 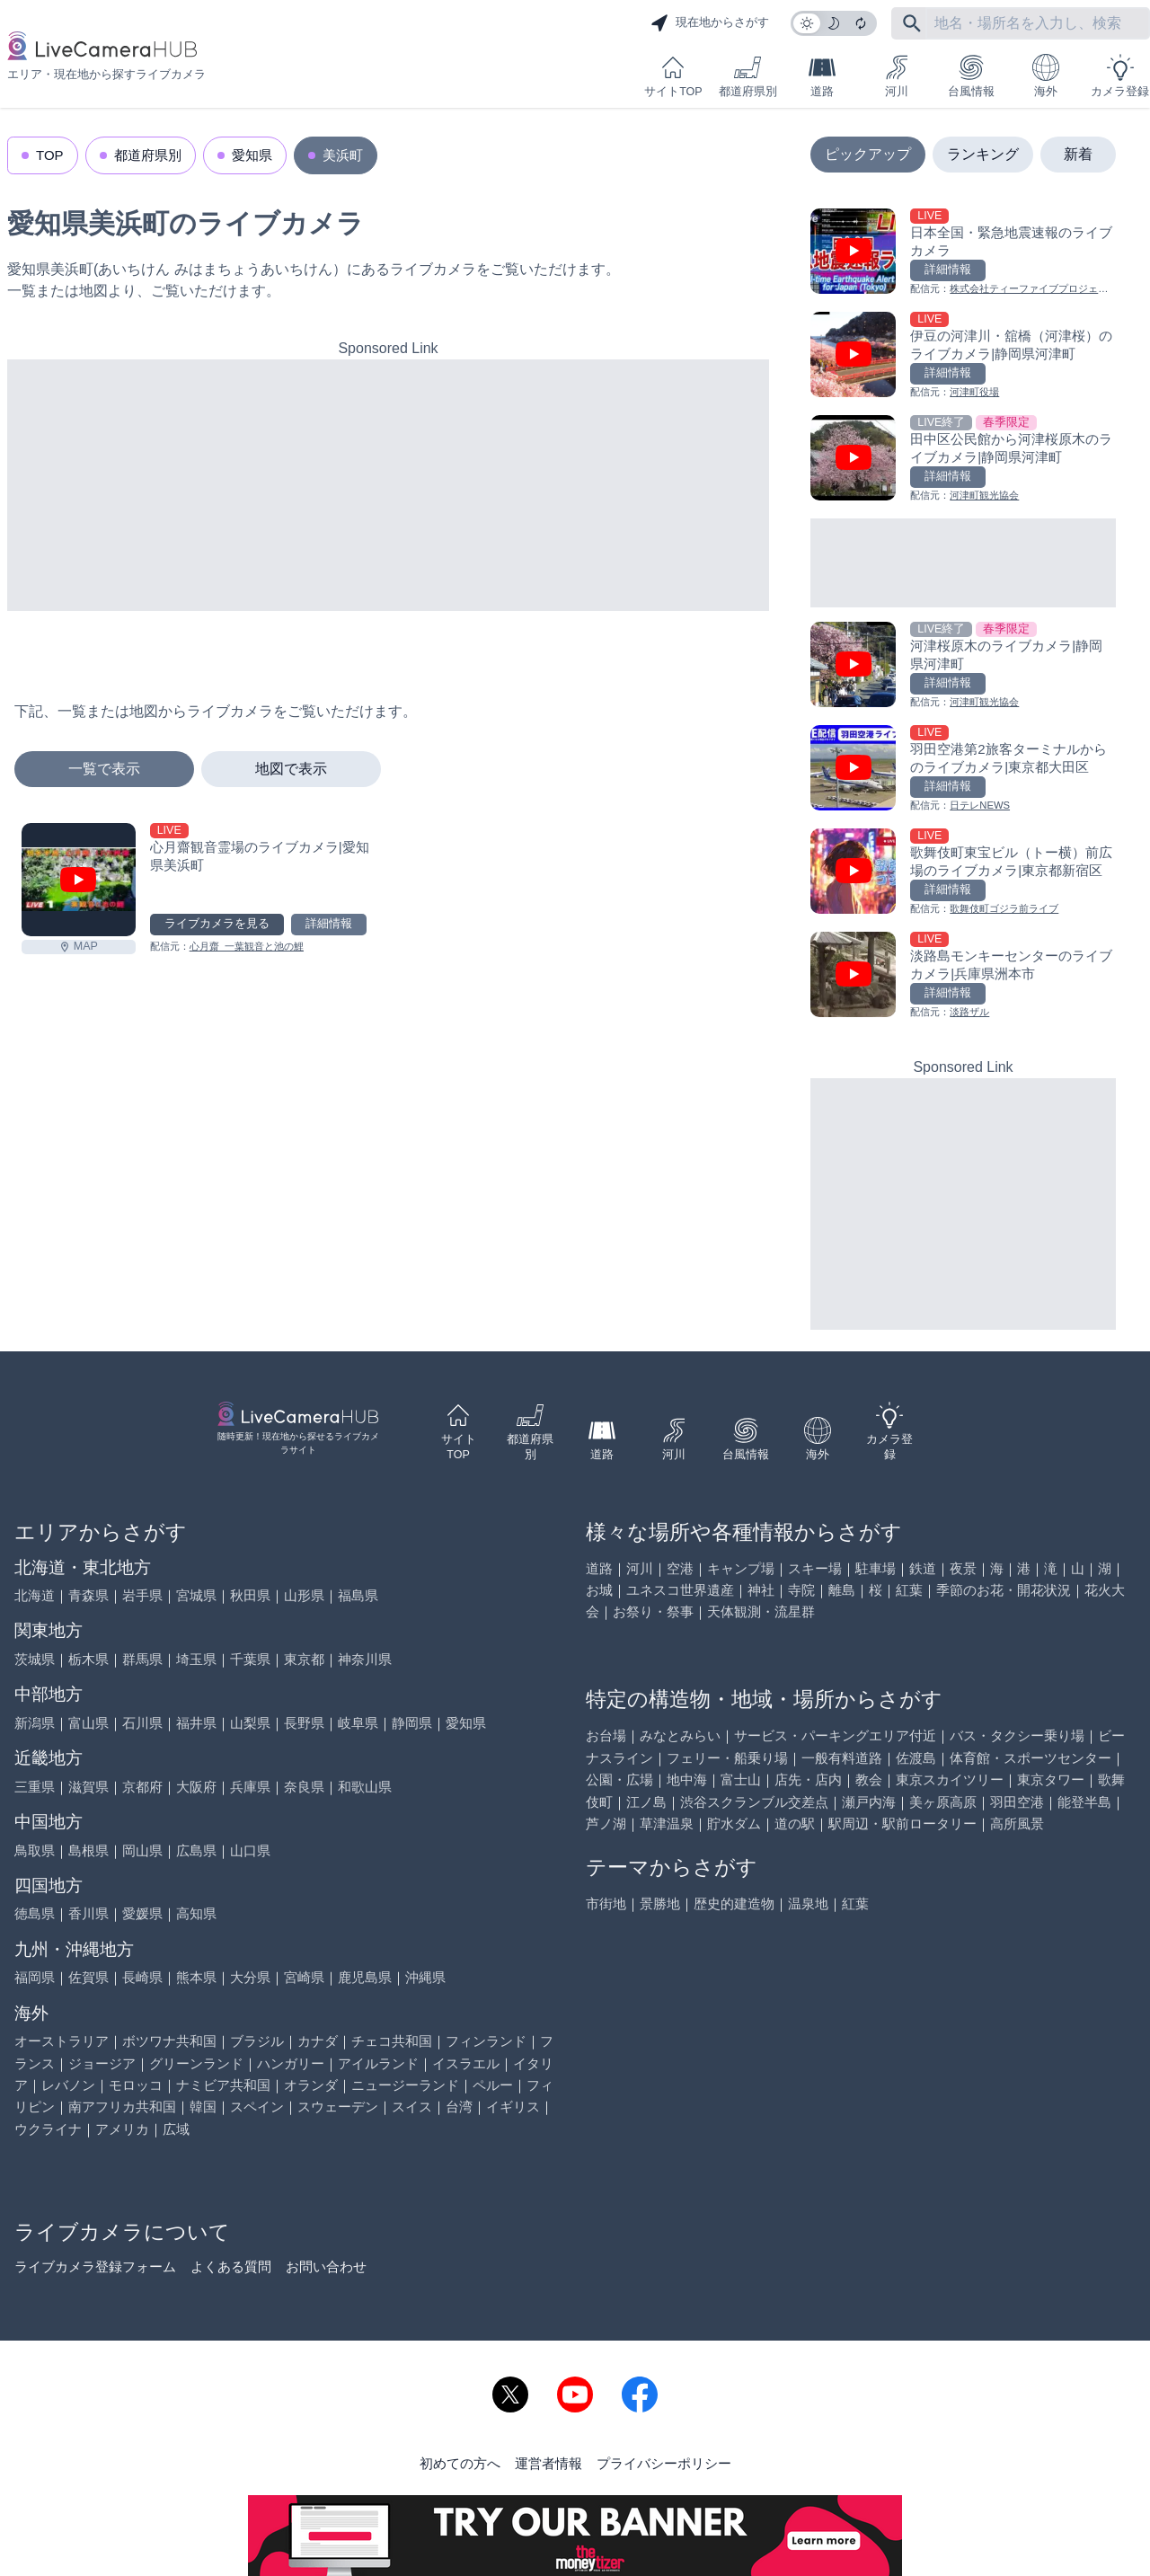 What do you see at coordinates (365, 1659) in the screenshot?
I see `神奈川県` at bounding box center [365, 1659].